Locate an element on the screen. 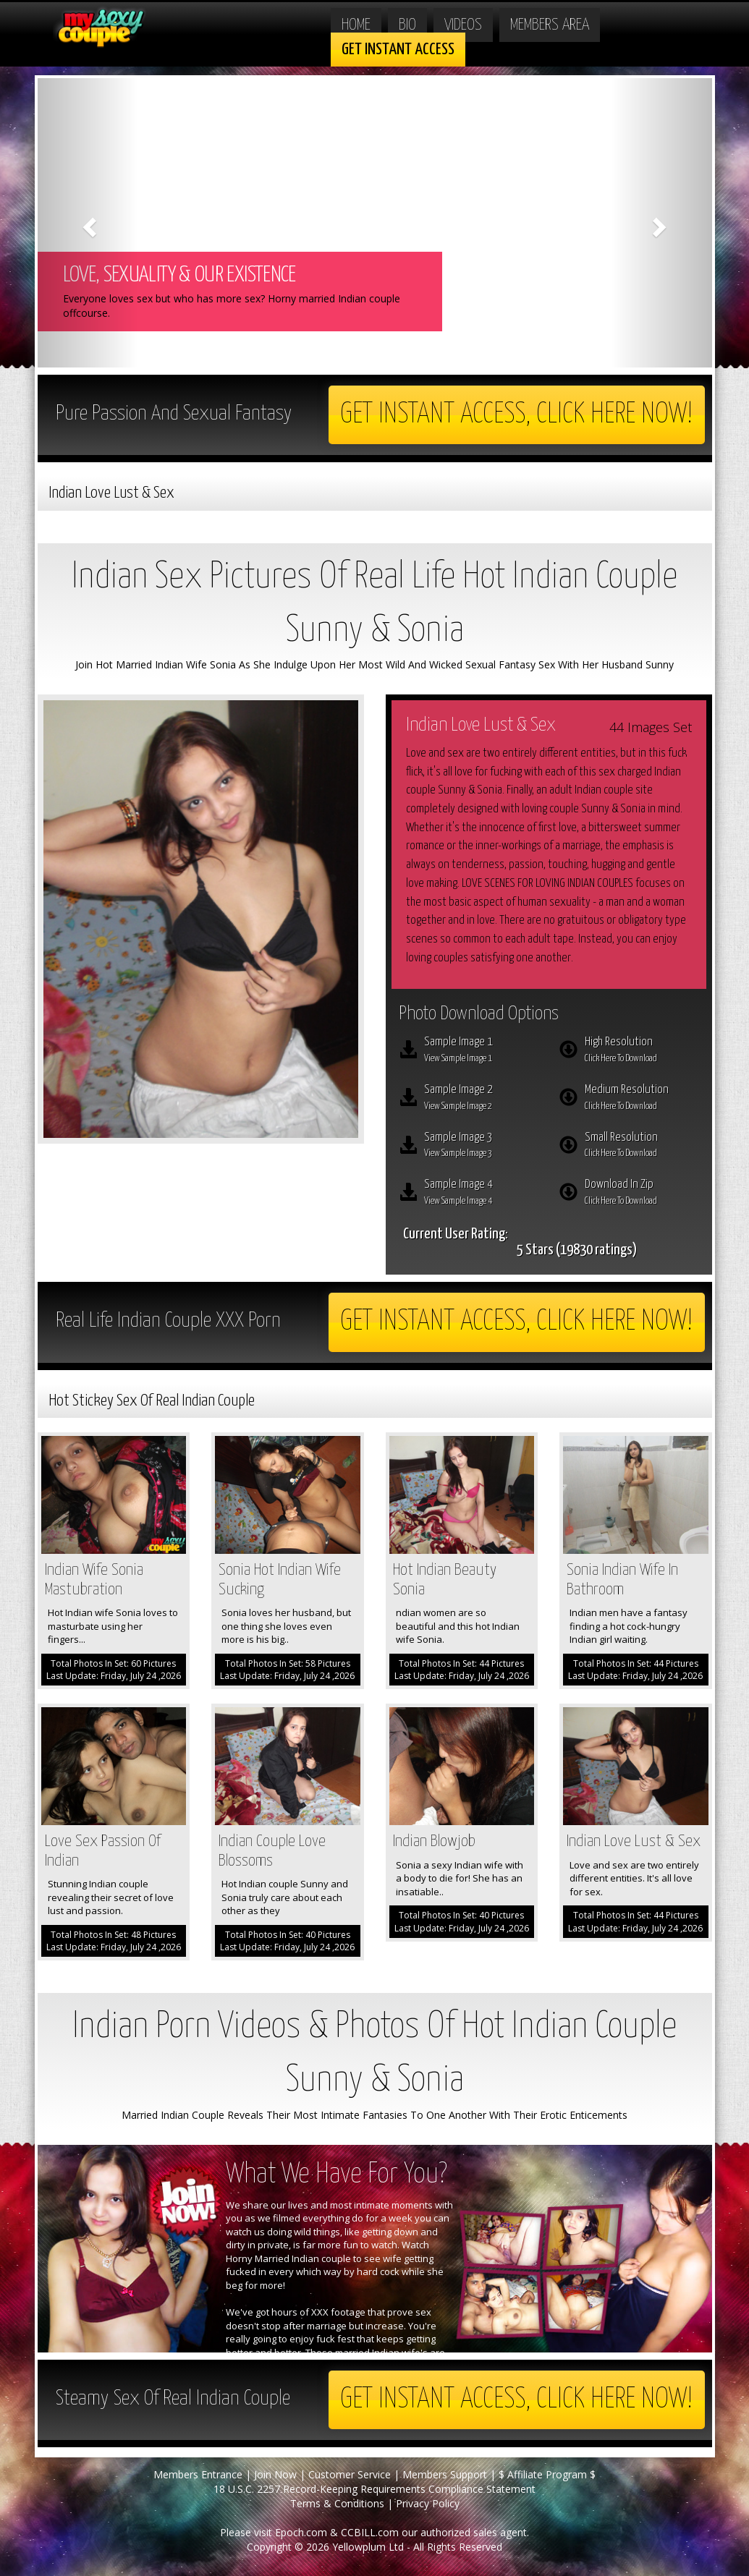  Medium Resolution is located at coordinates (642, 1099).